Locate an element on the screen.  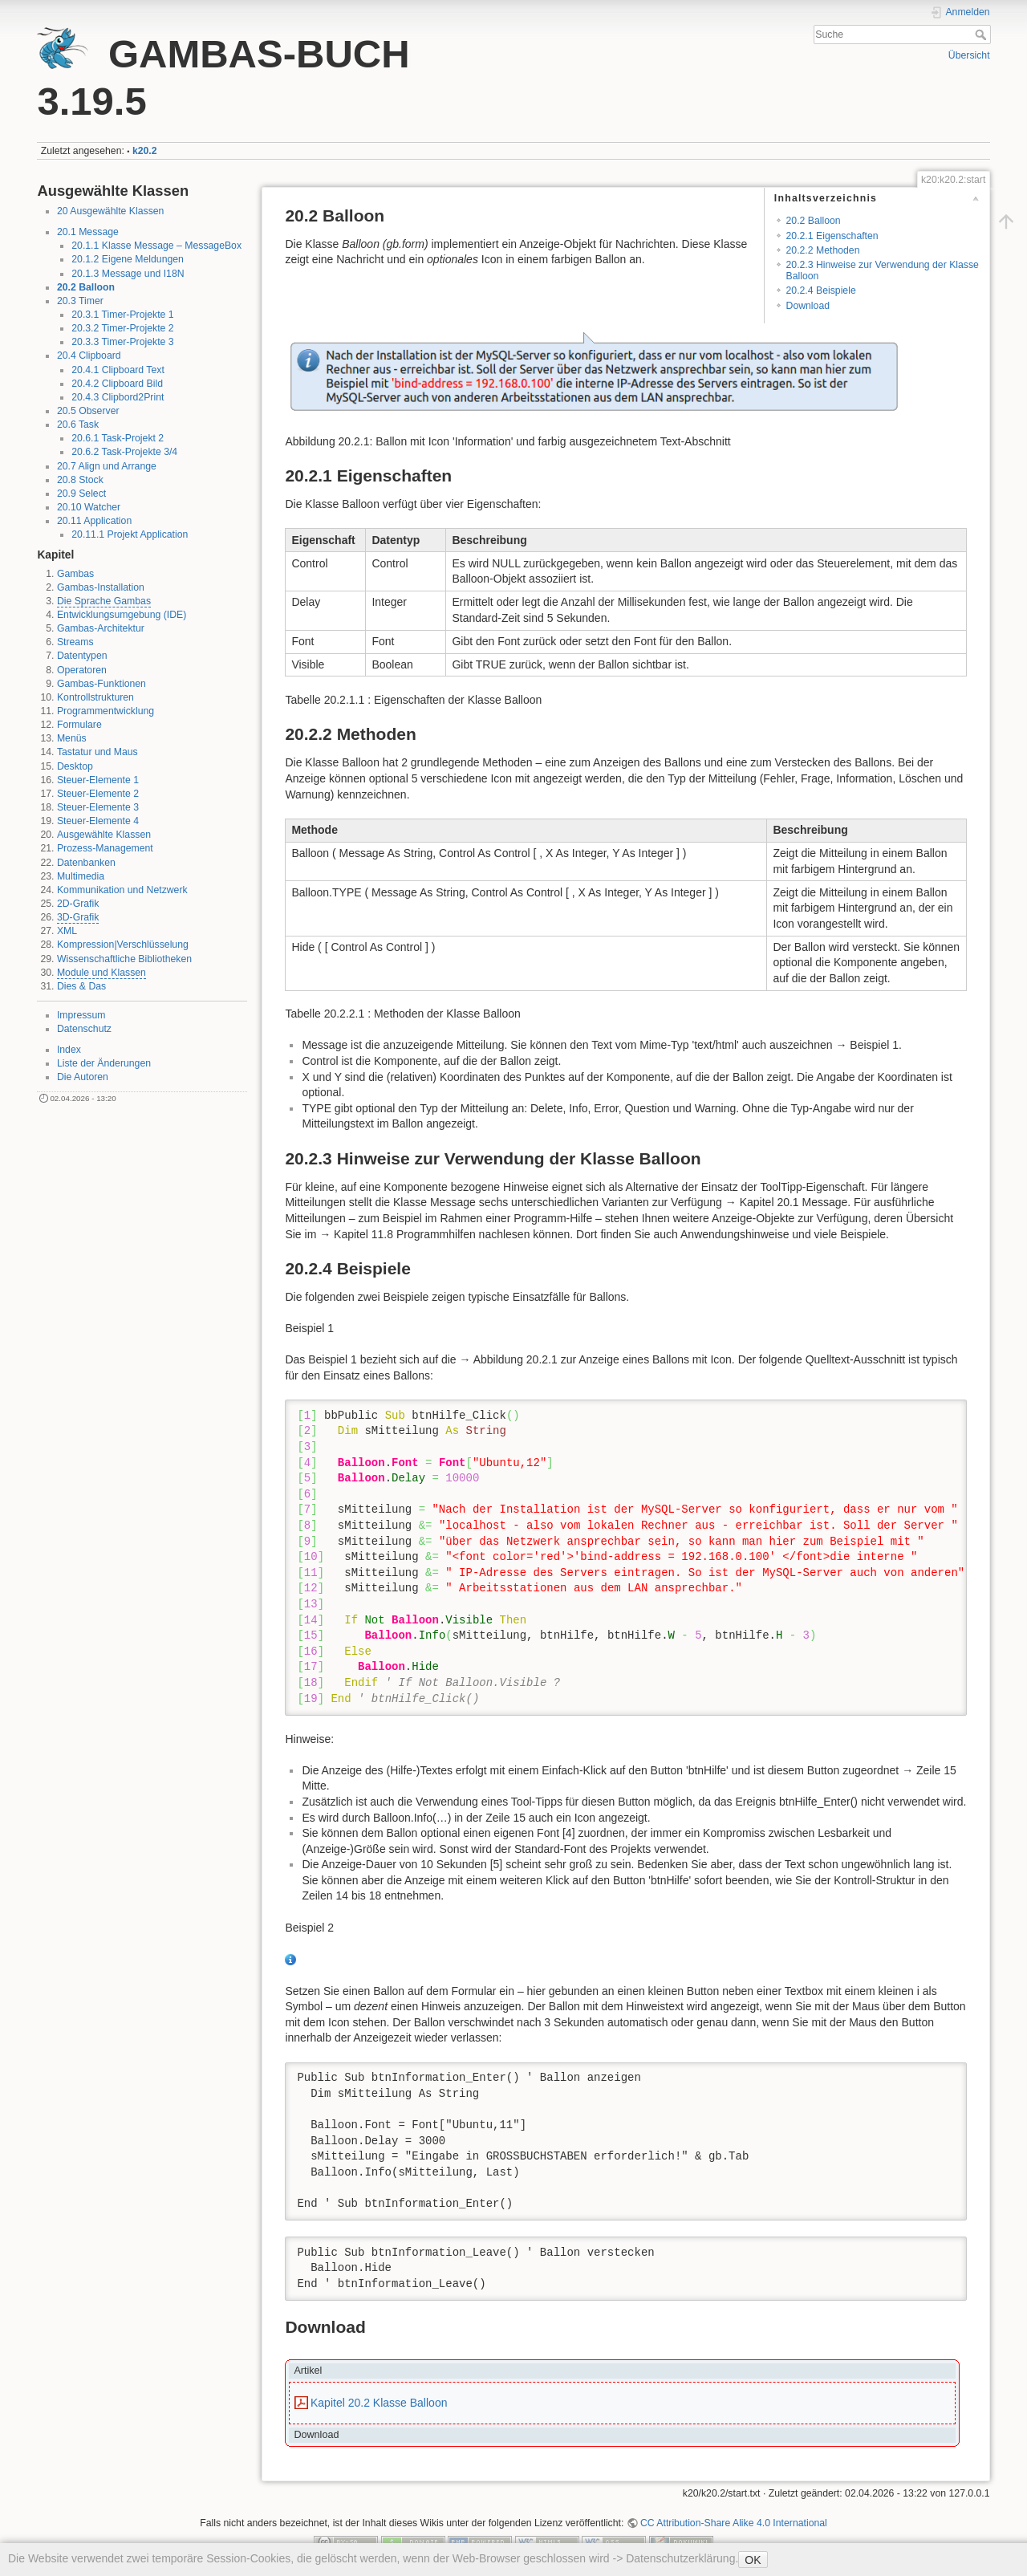
20.3 Timer is located at coordinates (80, 301).